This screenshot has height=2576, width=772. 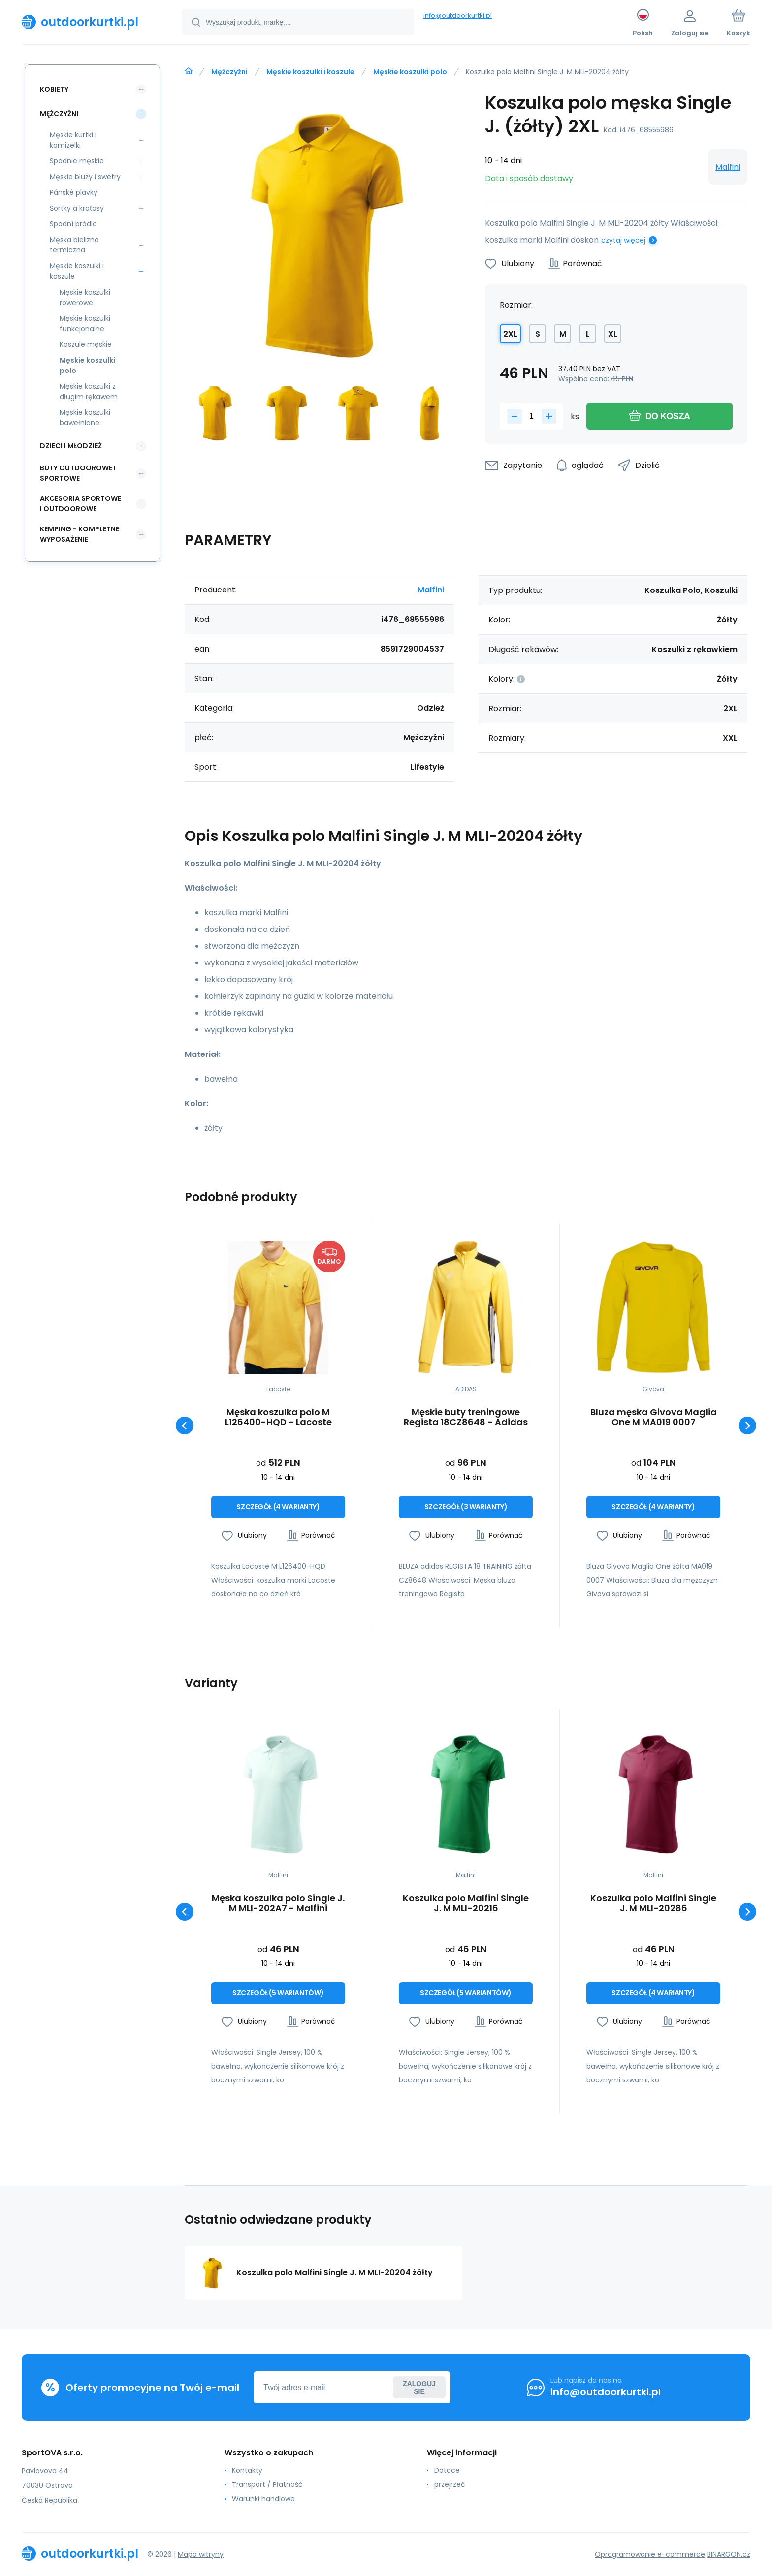 I want to click on Šortky a kraťasy, so click(x=77, y=208).